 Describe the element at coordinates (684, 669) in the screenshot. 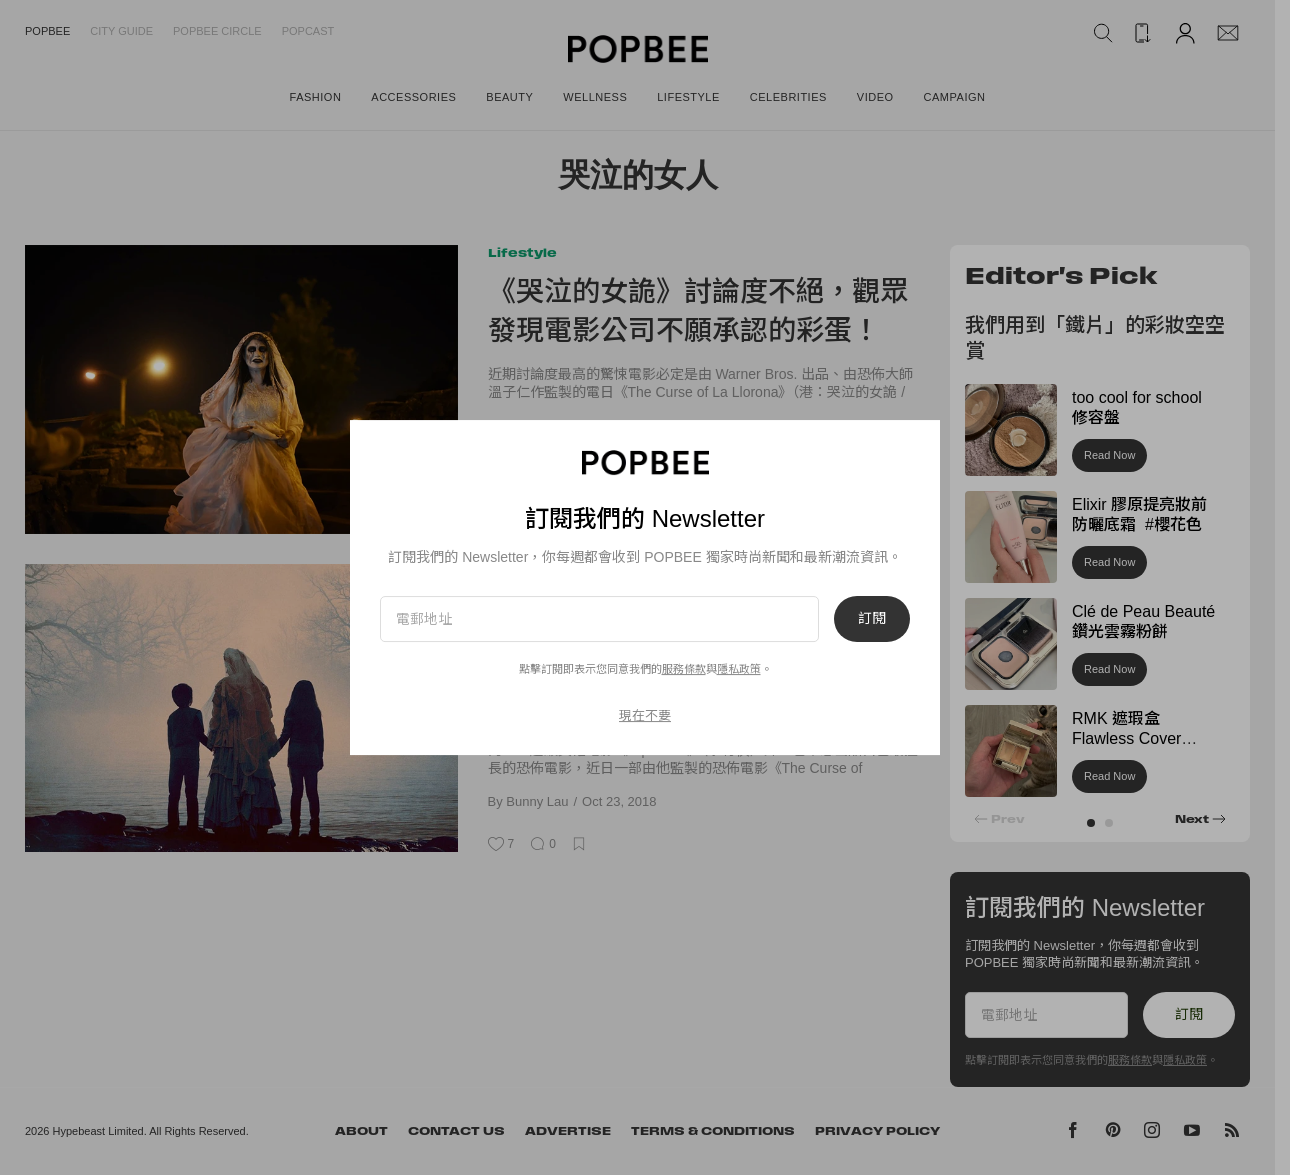

I see `服務條款` at that location.